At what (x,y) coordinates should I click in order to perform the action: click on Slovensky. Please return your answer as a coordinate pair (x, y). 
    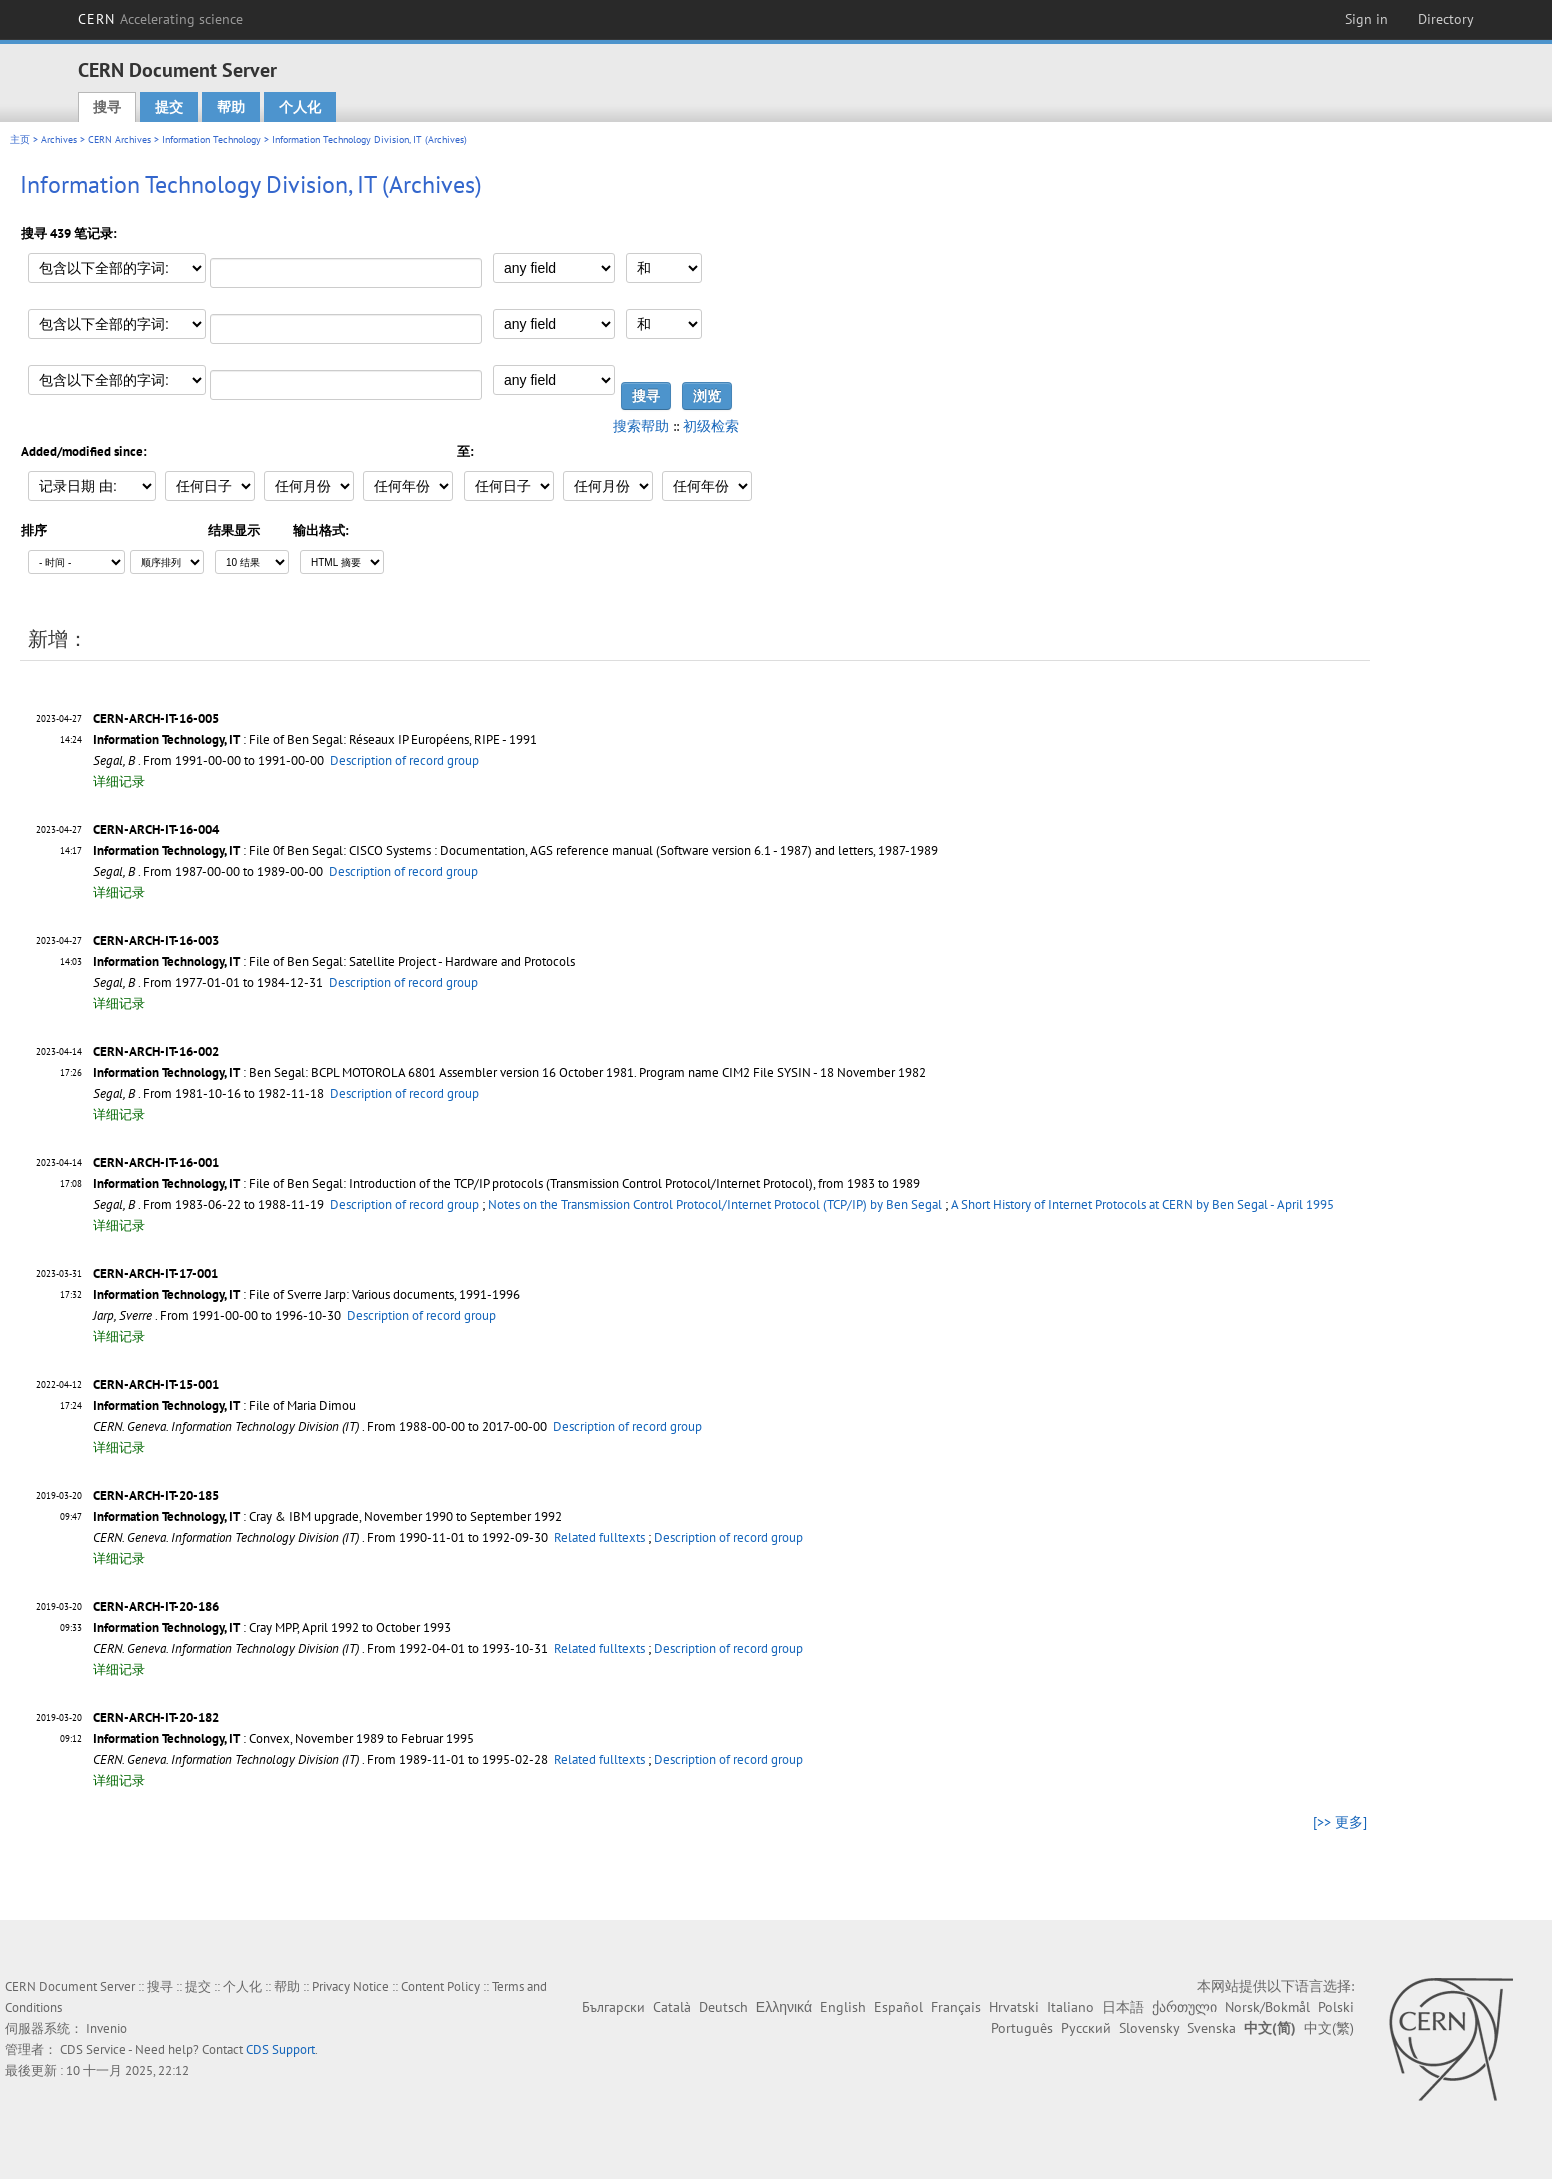
    Looking at the image, I should click on (1149, 2028).